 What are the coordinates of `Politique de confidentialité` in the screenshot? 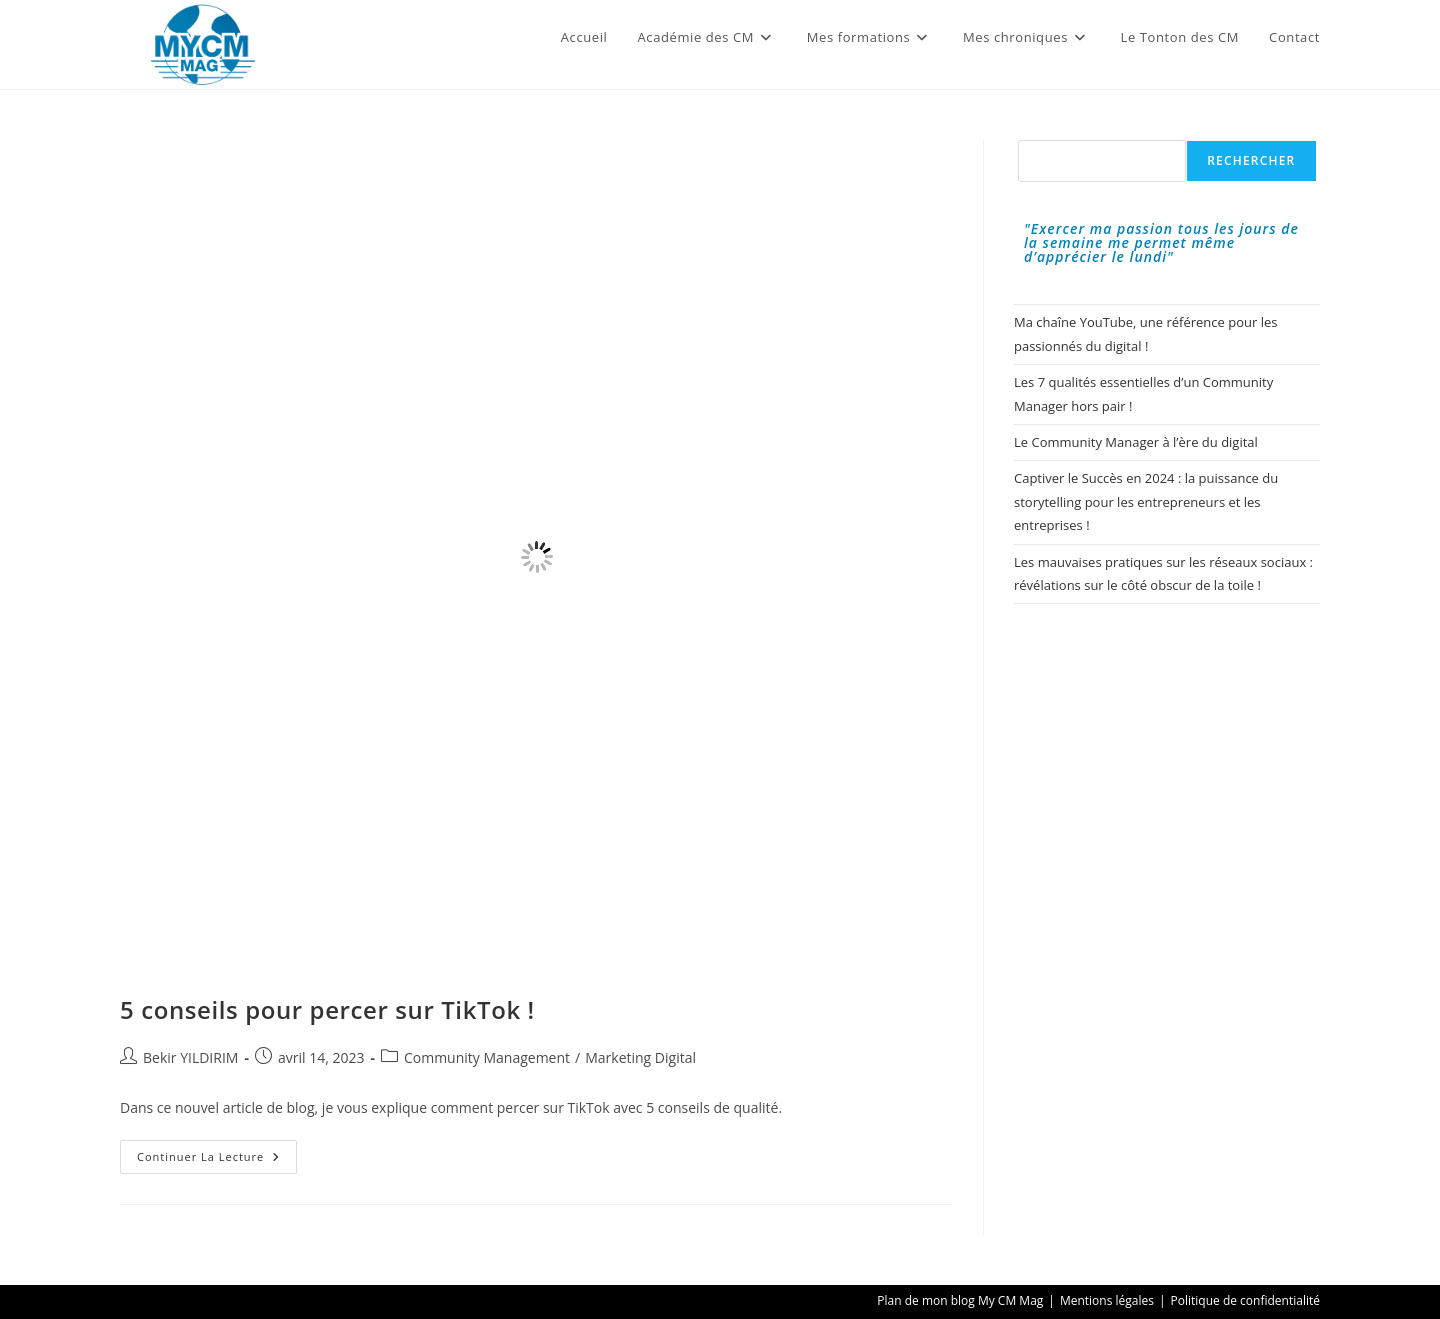 It's located at (1245, 1300).